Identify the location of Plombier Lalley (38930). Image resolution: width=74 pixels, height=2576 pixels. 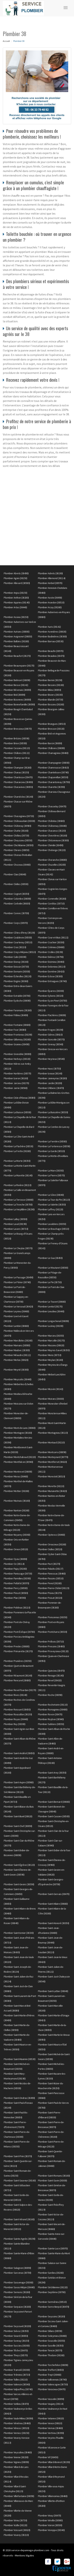
(15, 1219).